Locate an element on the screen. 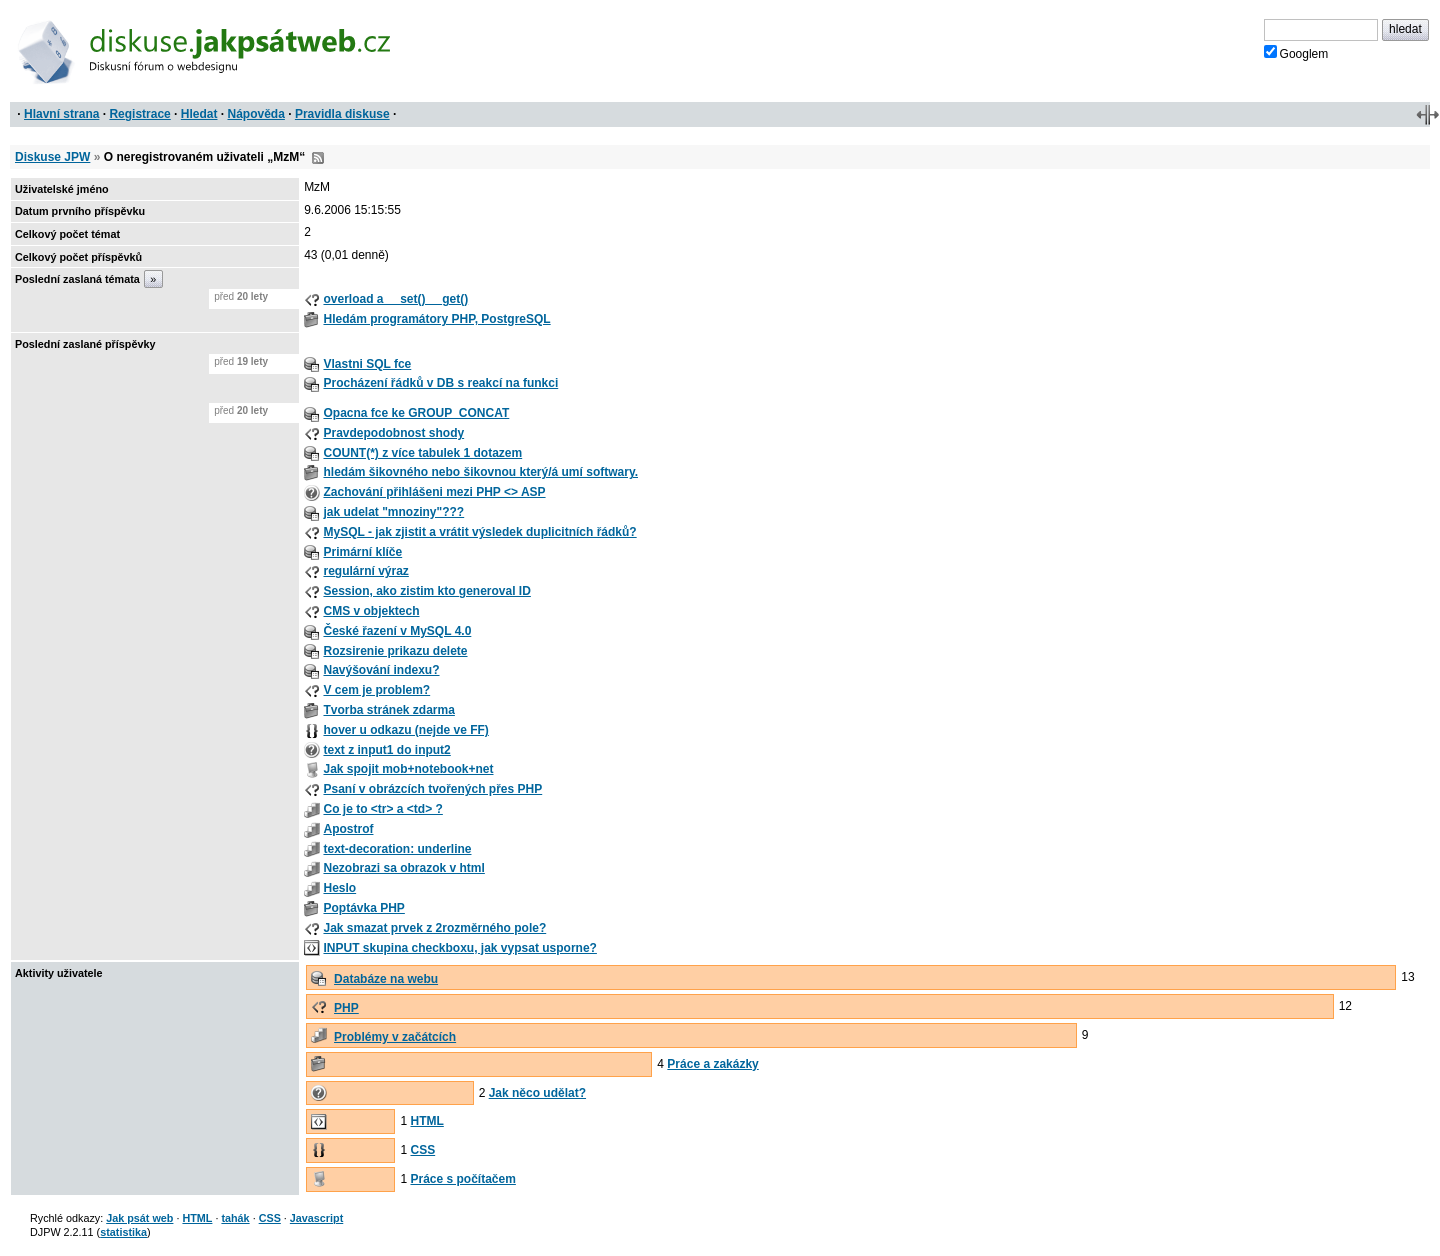  Vlastni SQL fce is located at coordinates (367, 364).